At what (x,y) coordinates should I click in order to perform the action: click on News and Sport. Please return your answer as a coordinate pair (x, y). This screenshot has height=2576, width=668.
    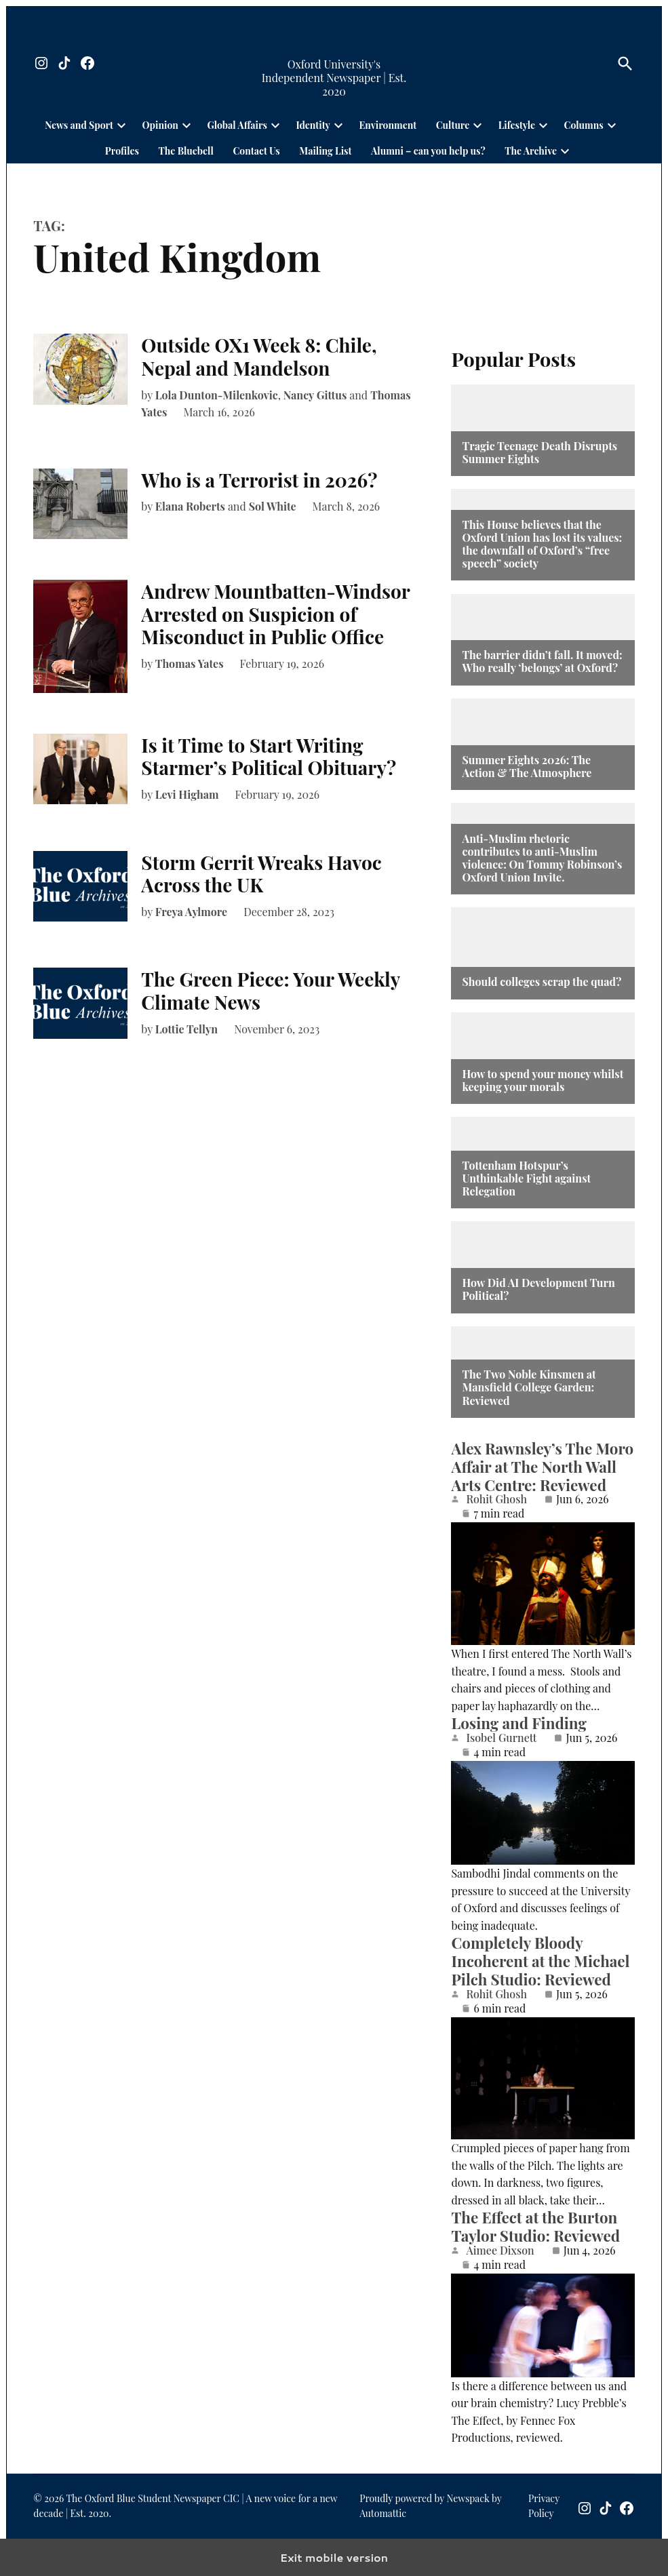
    Looking at the image, I should click on (79, 125).